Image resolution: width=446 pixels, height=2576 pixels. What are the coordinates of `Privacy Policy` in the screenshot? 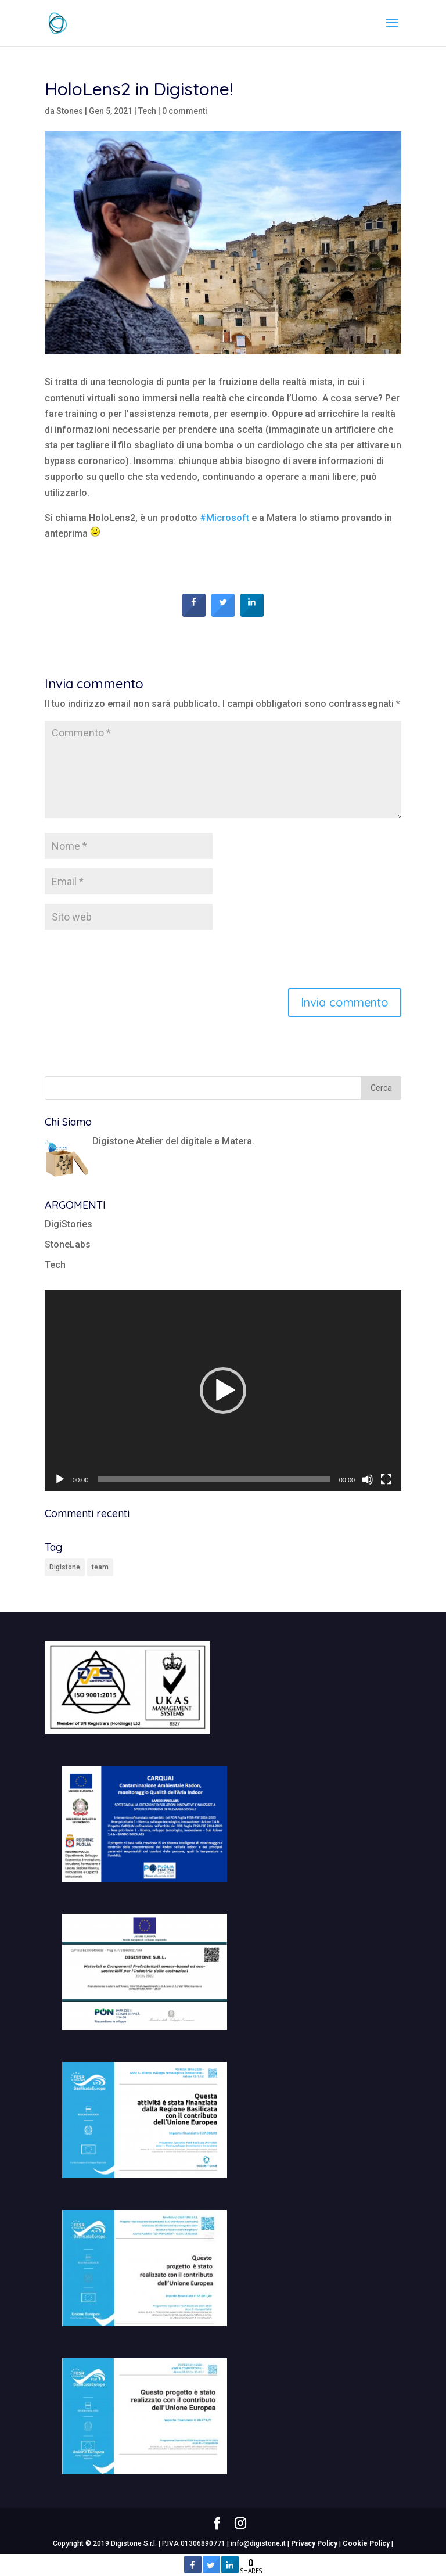 It's located at (314, 2543).